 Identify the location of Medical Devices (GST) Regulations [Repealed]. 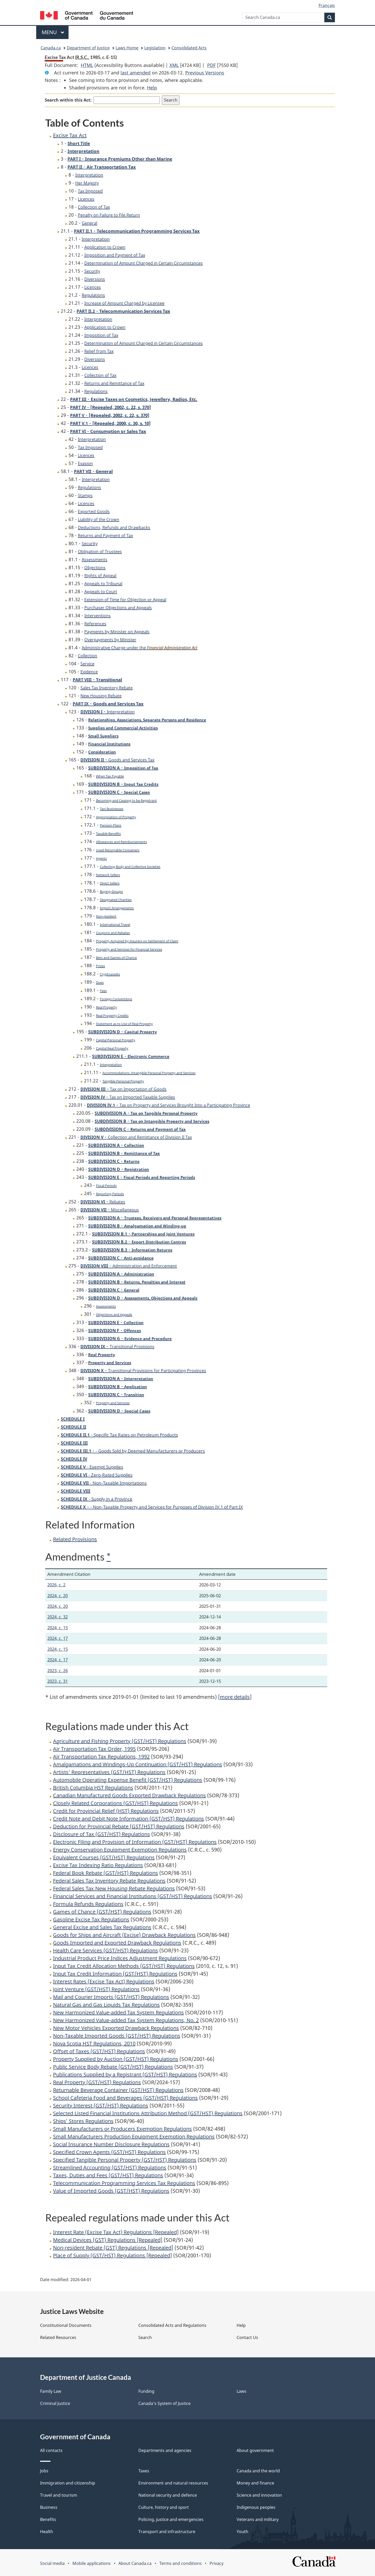
(107, 2239).